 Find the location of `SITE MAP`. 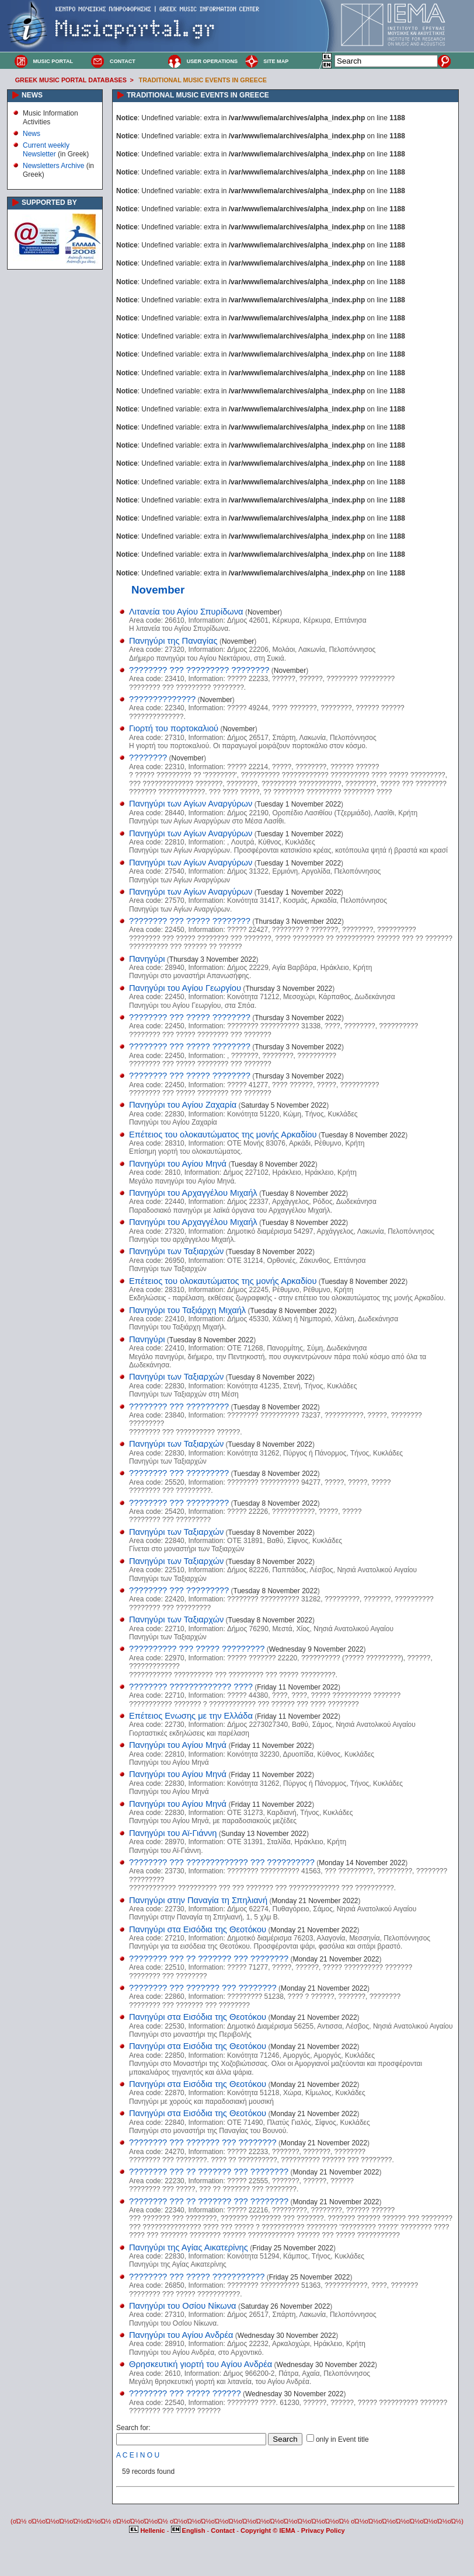

SITE MAP is located at coordinates (275, 61).